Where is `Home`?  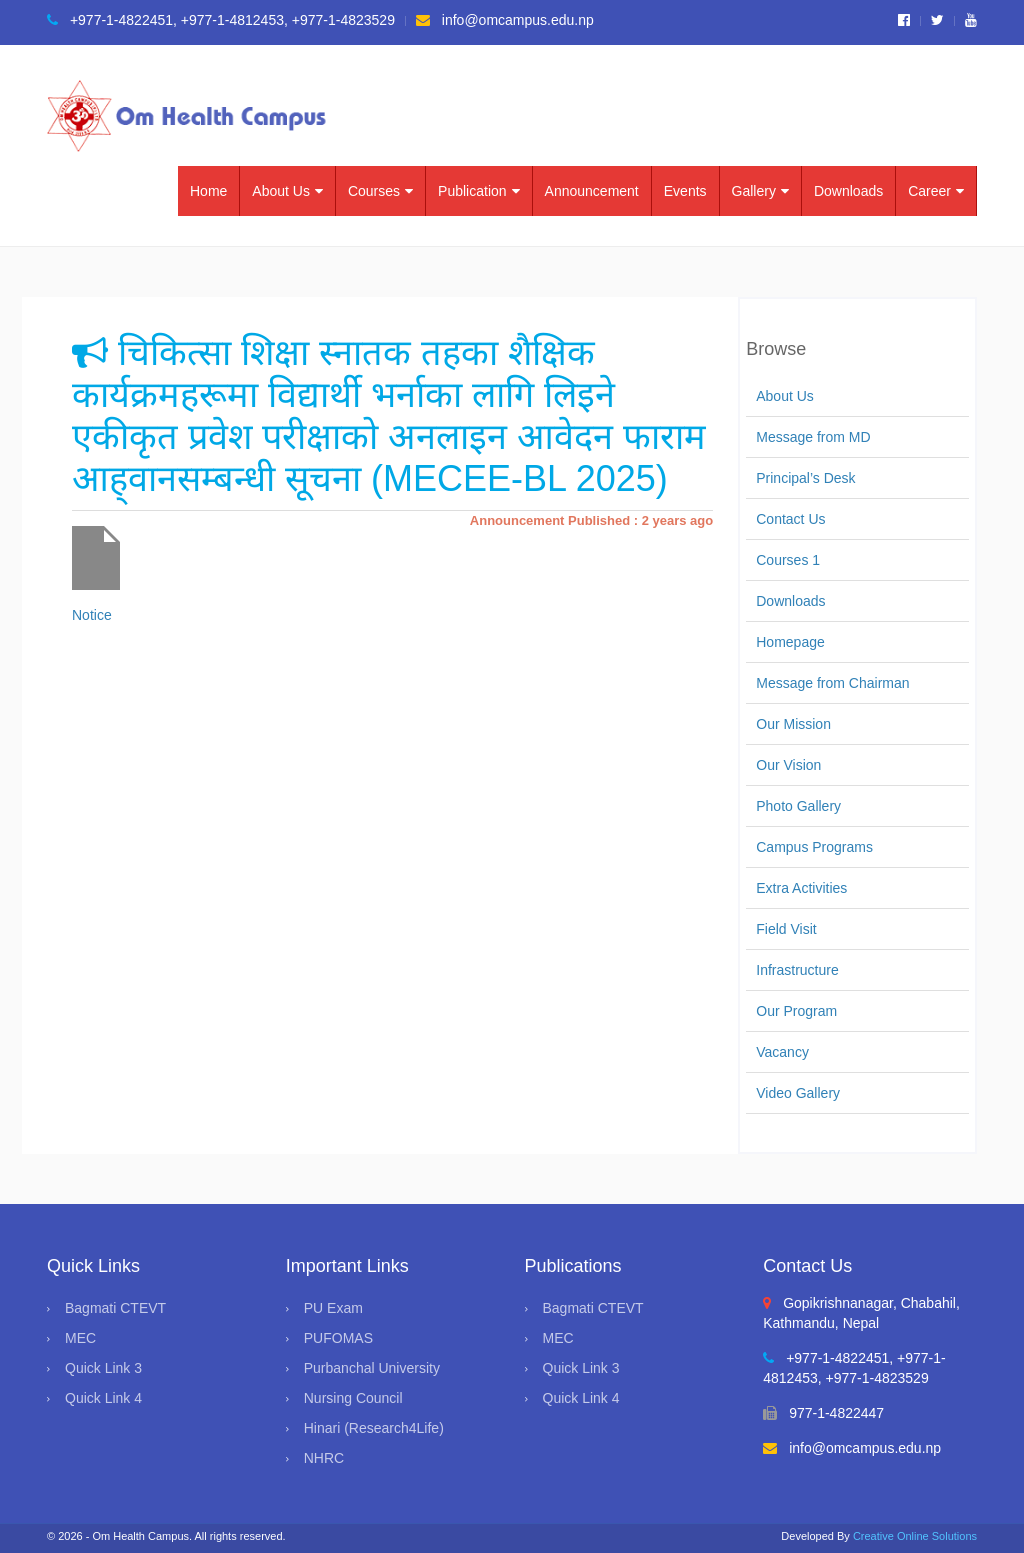
Home is located at coordinates (208, 191).